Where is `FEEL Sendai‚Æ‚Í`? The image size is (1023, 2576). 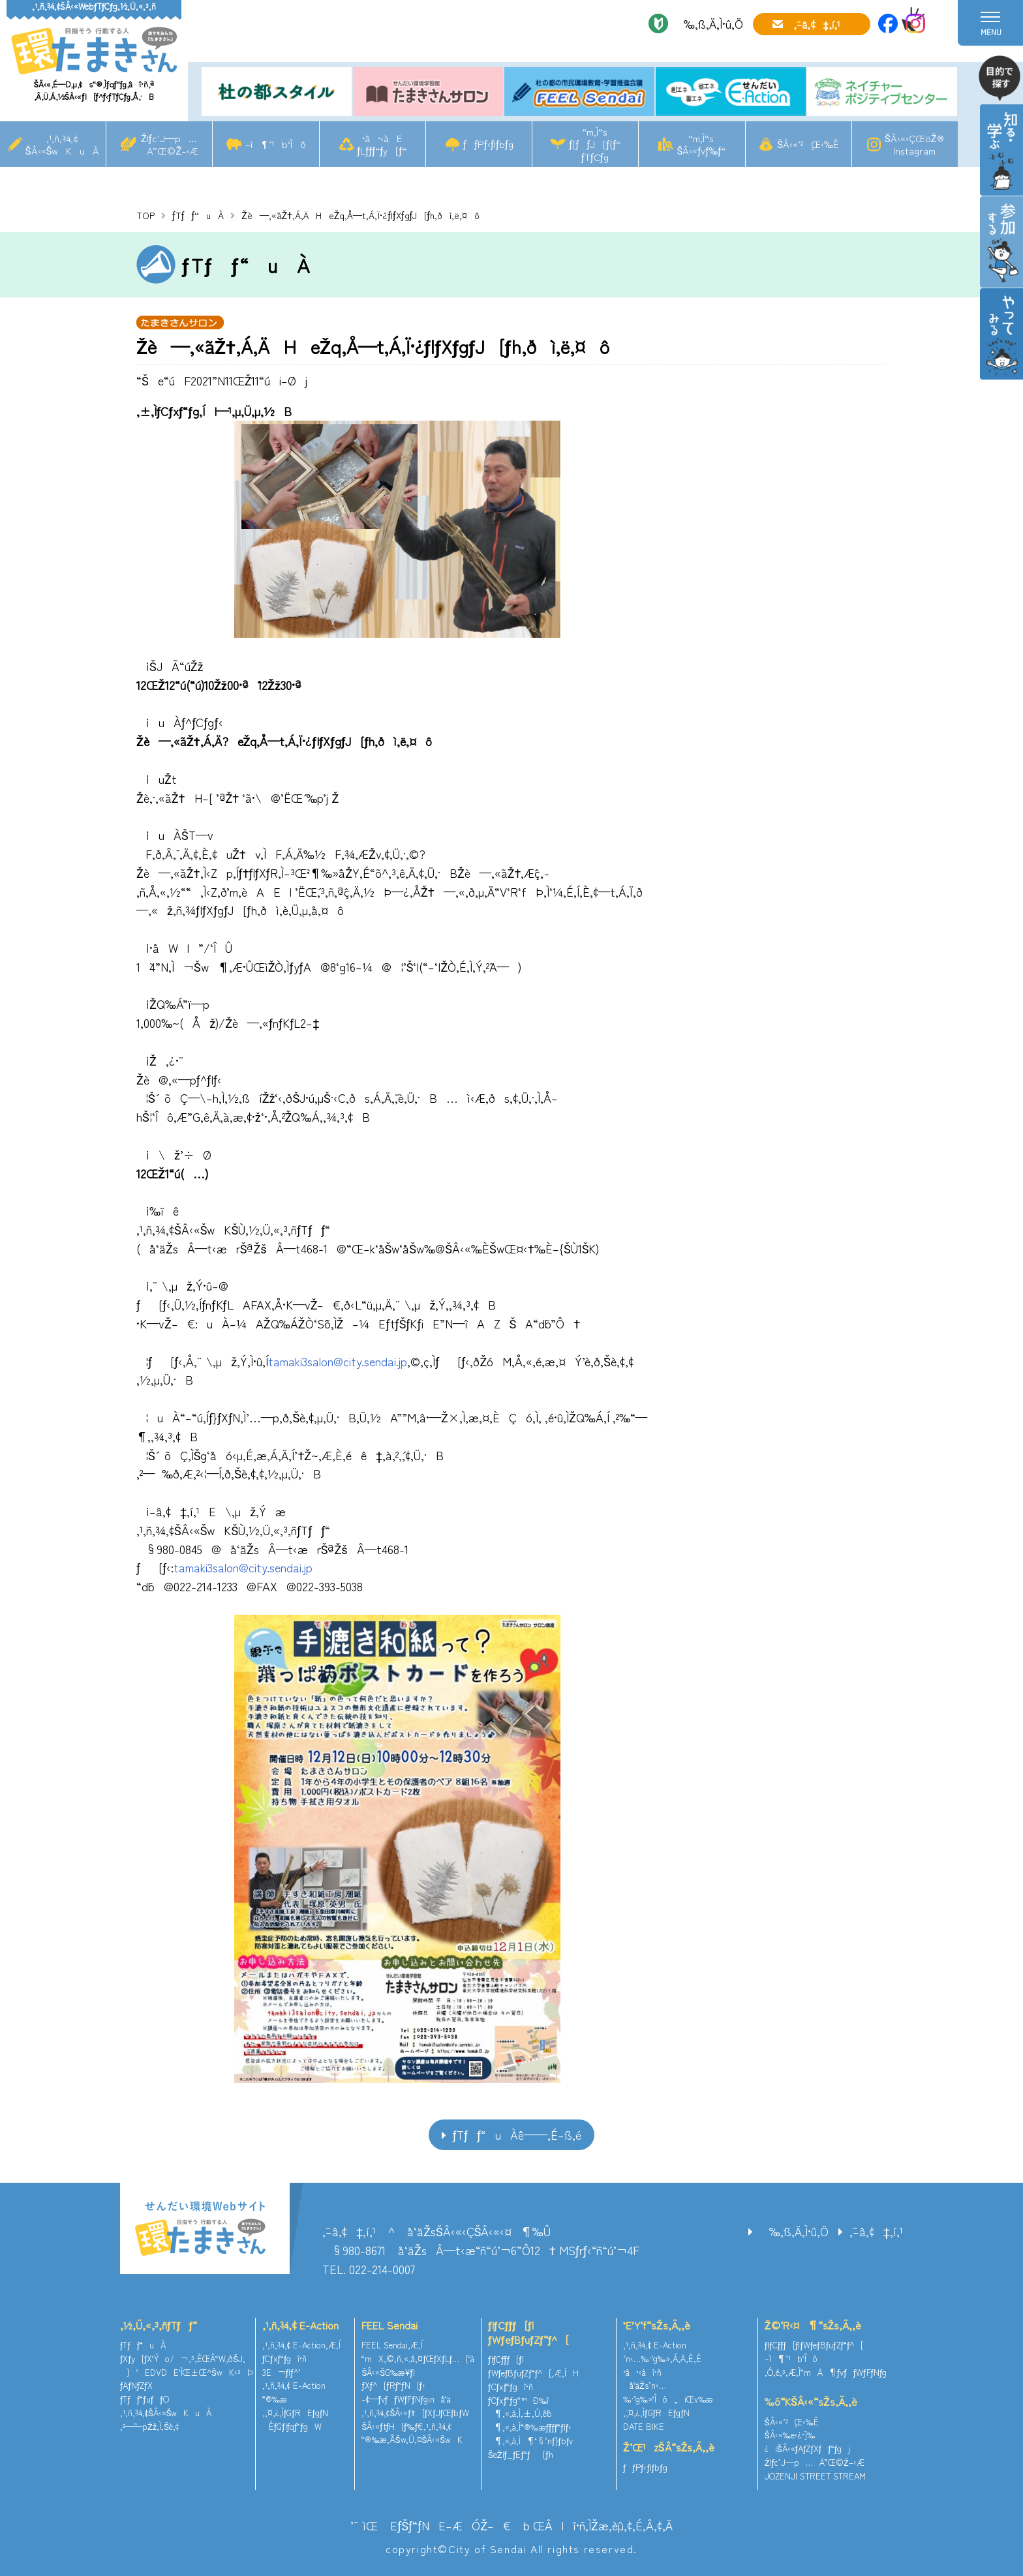
FEEL Sendai‚Æ‚Í is located at coordinates (392, 2345).